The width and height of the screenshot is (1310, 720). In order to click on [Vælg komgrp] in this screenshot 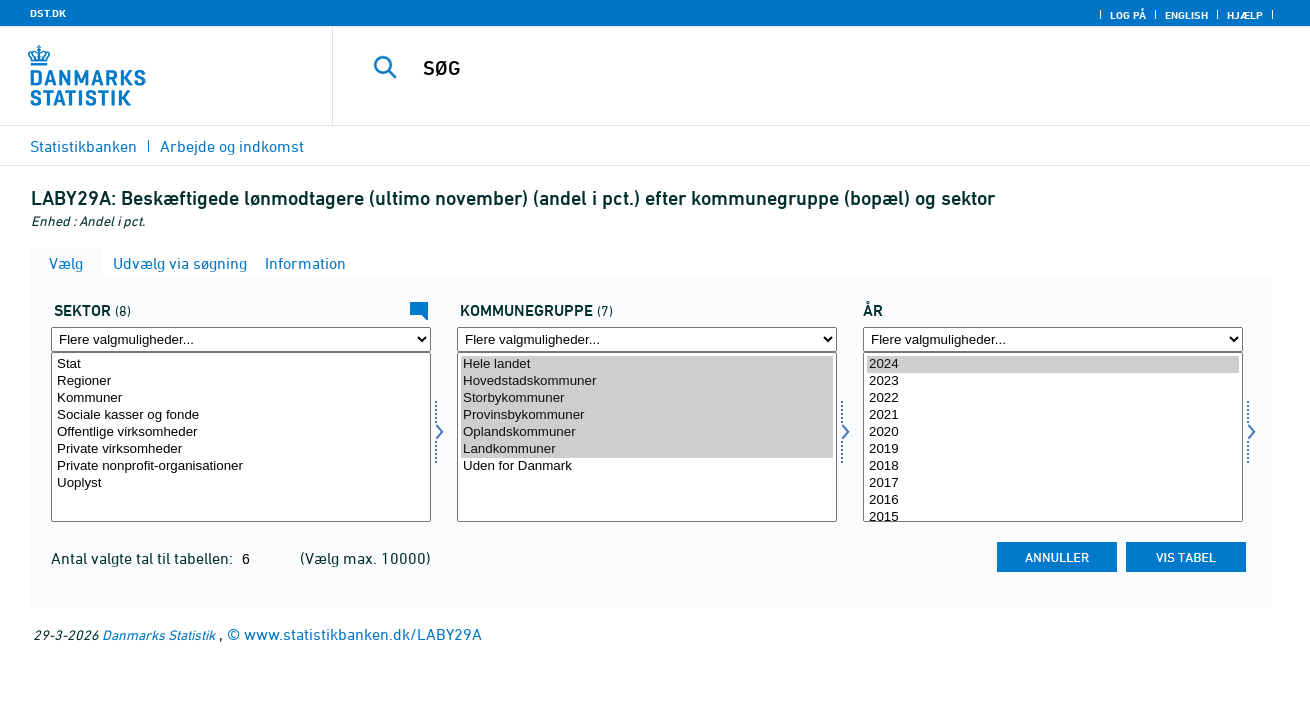, I will do `click(647, 437)`.